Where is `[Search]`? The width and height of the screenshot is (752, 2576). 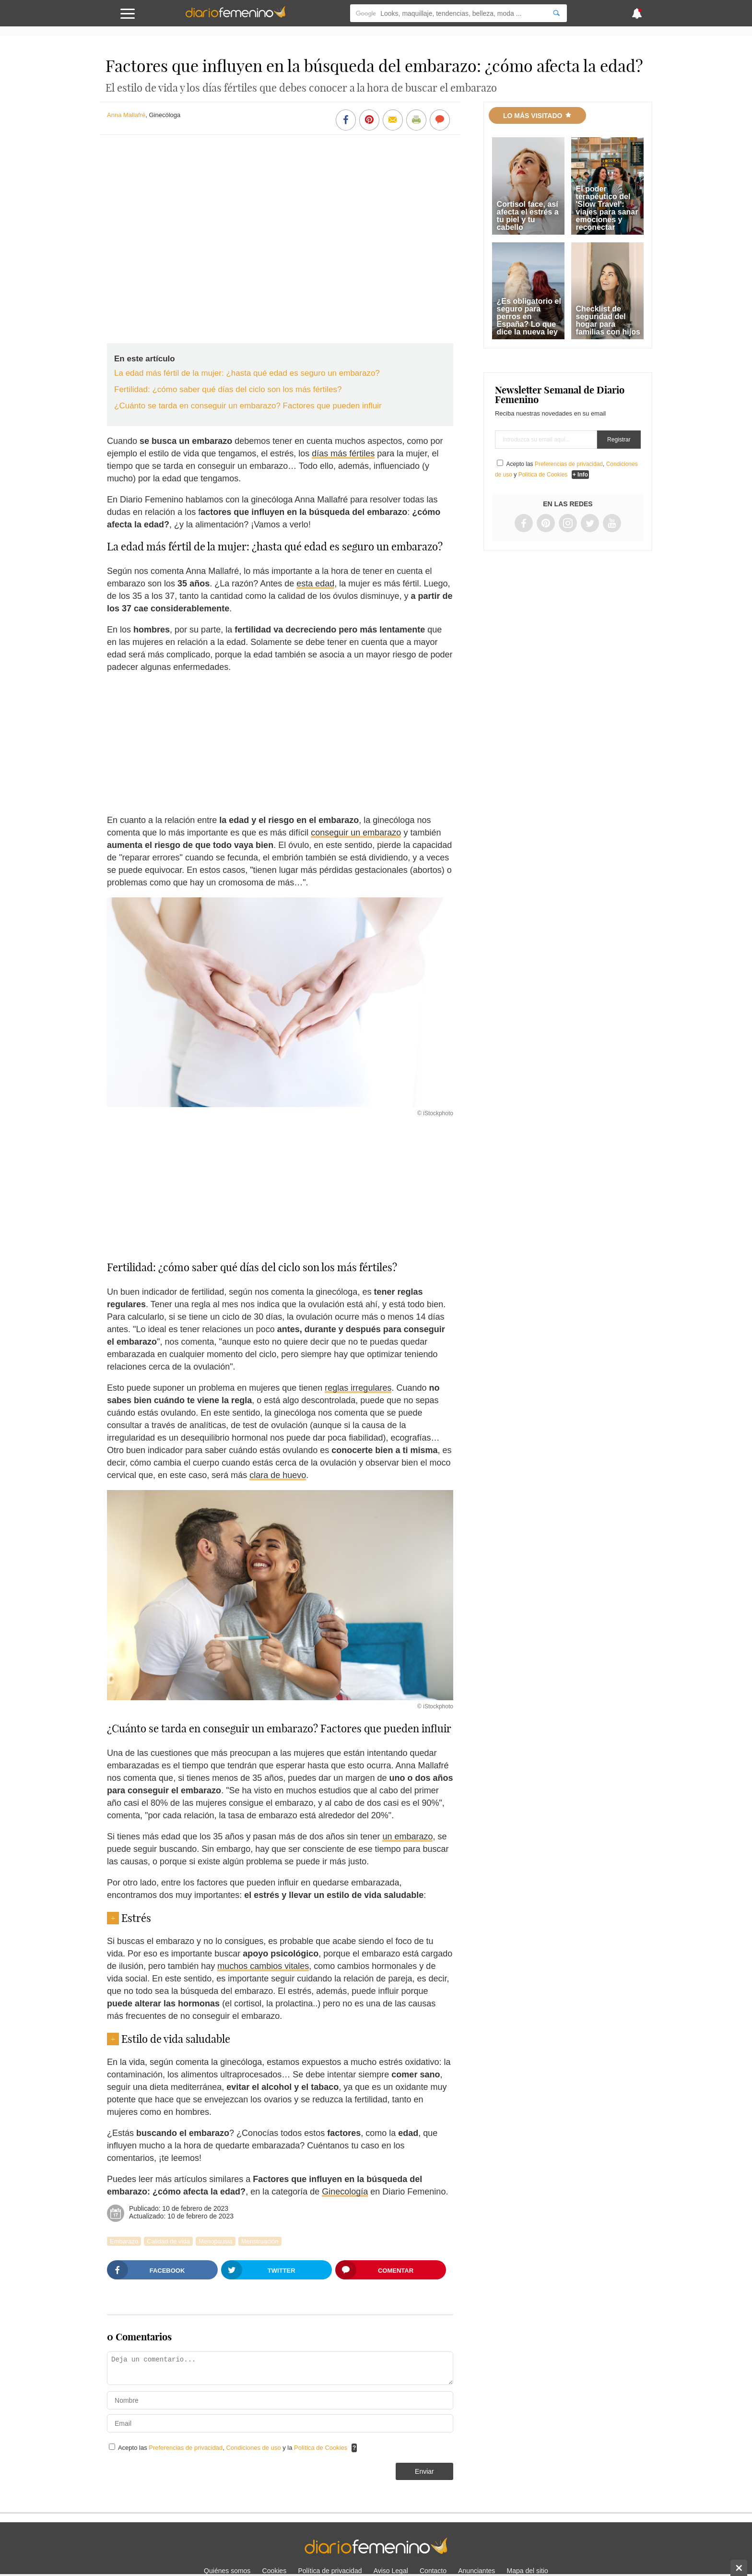 [Search] is located at coordinates (556, 13).